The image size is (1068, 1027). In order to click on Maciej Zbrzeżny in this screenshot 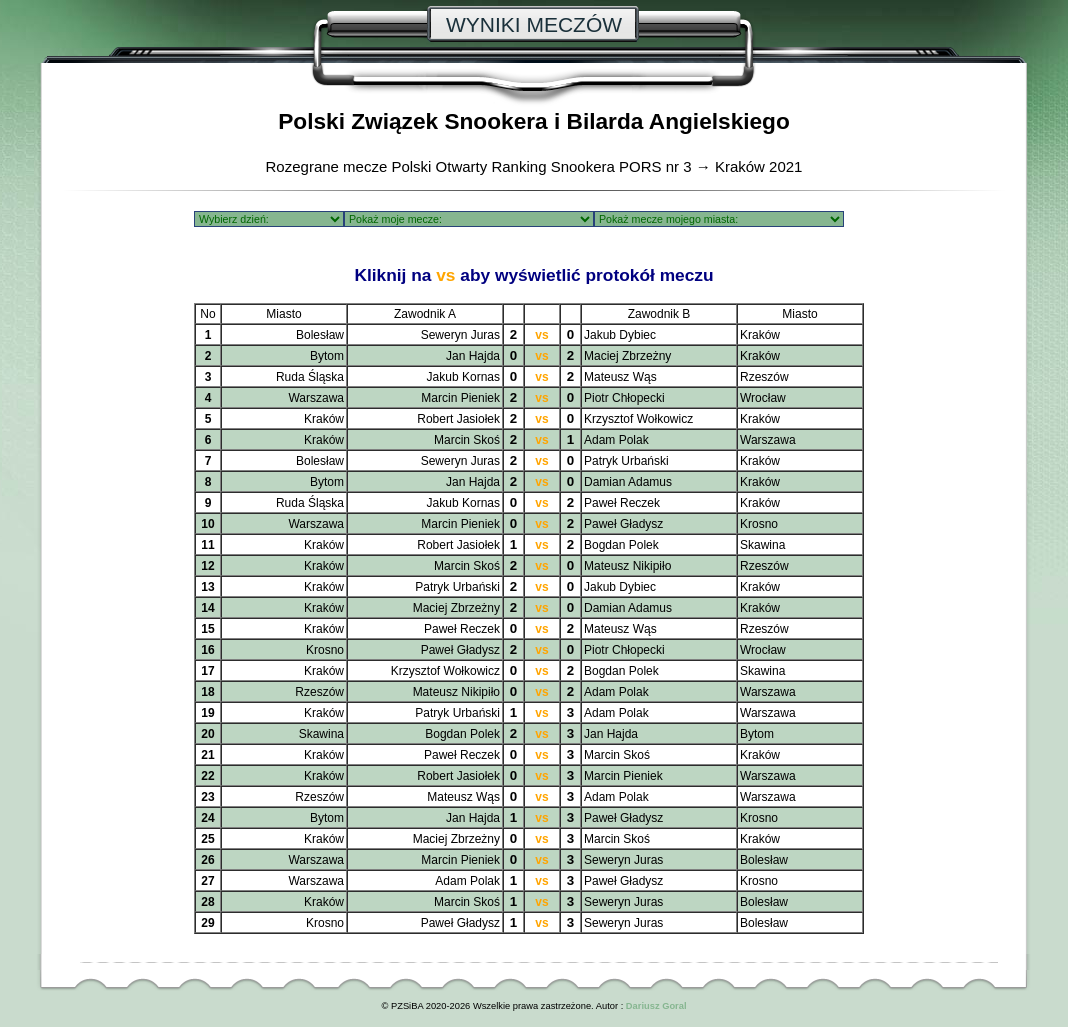, I will do `click(627, 356)`.